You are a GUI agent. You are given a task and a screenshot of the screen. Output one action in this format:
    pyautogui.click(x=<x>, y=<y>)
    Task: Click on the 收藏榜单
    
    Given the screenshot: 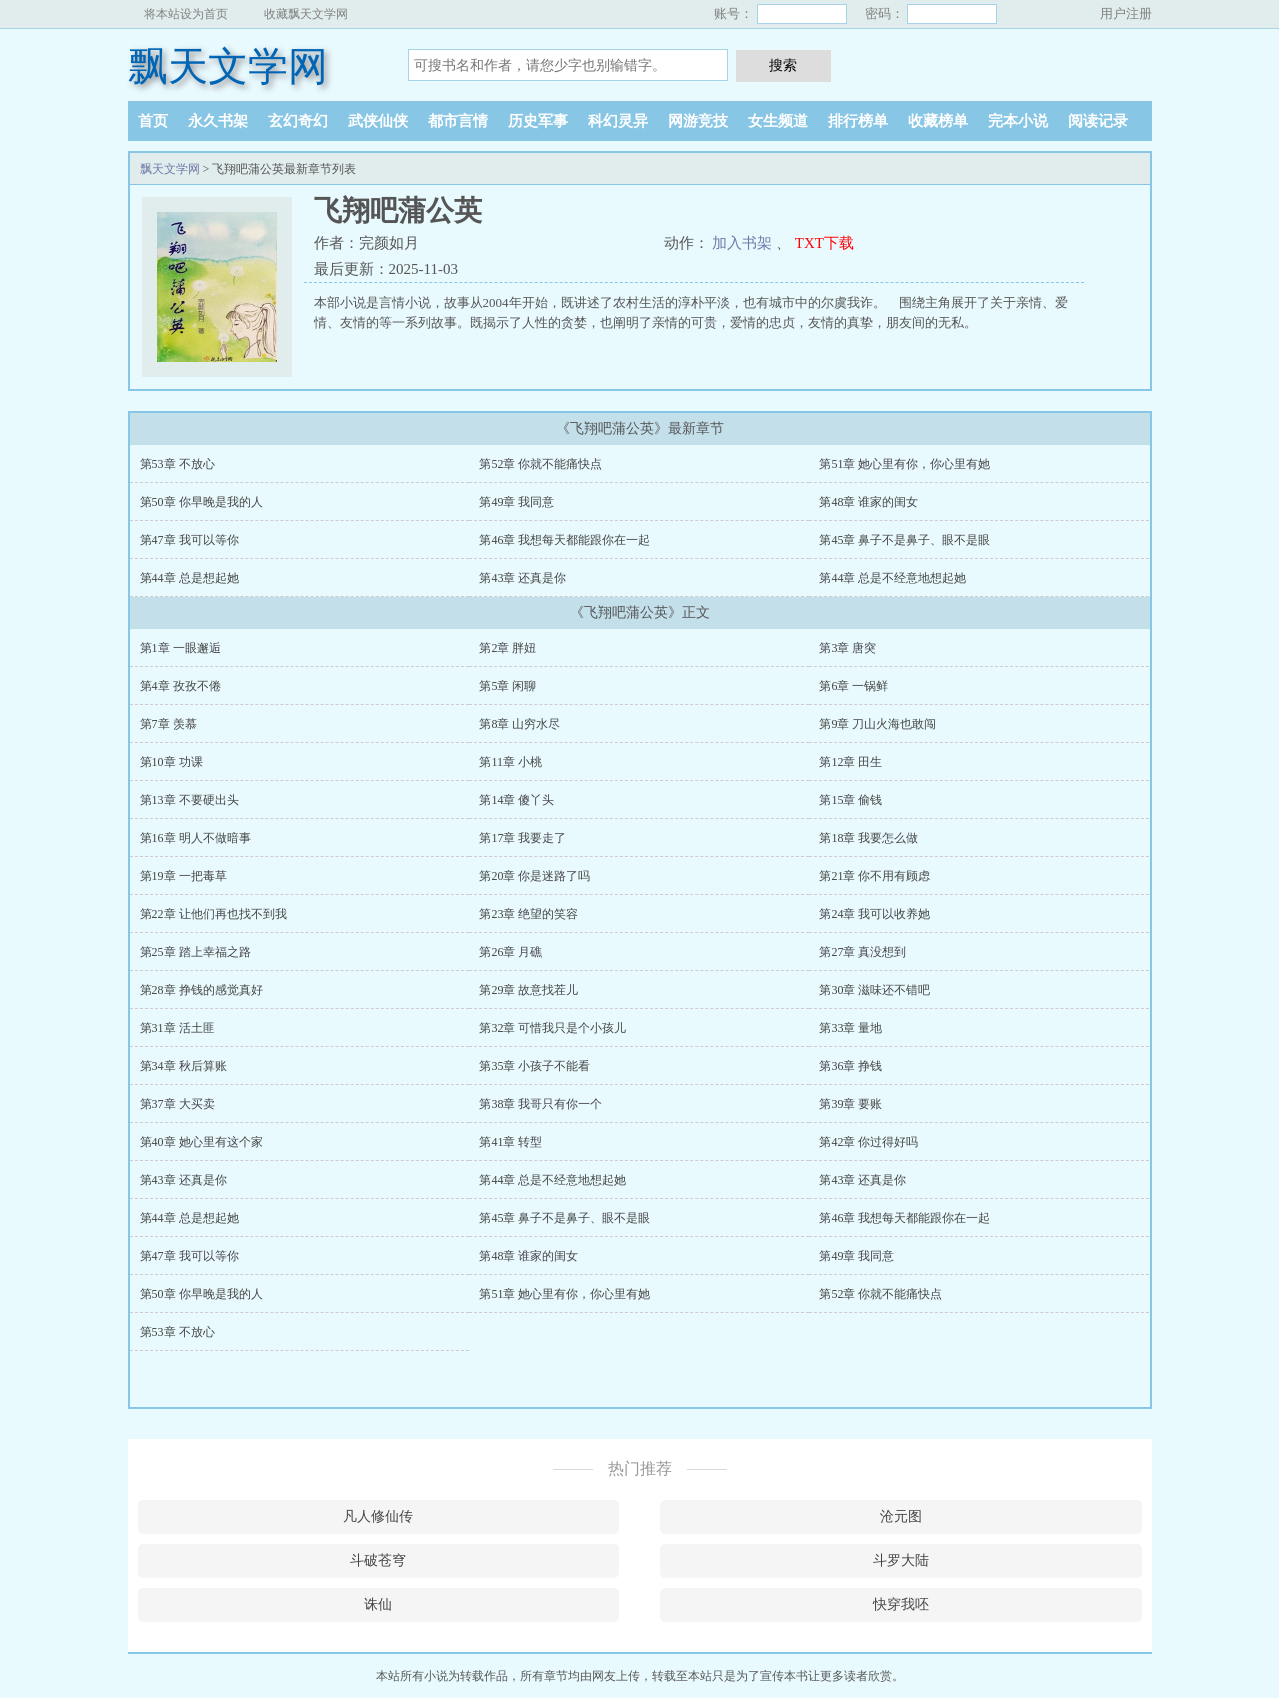 What is the action you would take?
    pyautogui.click(x=938, y=121)
    